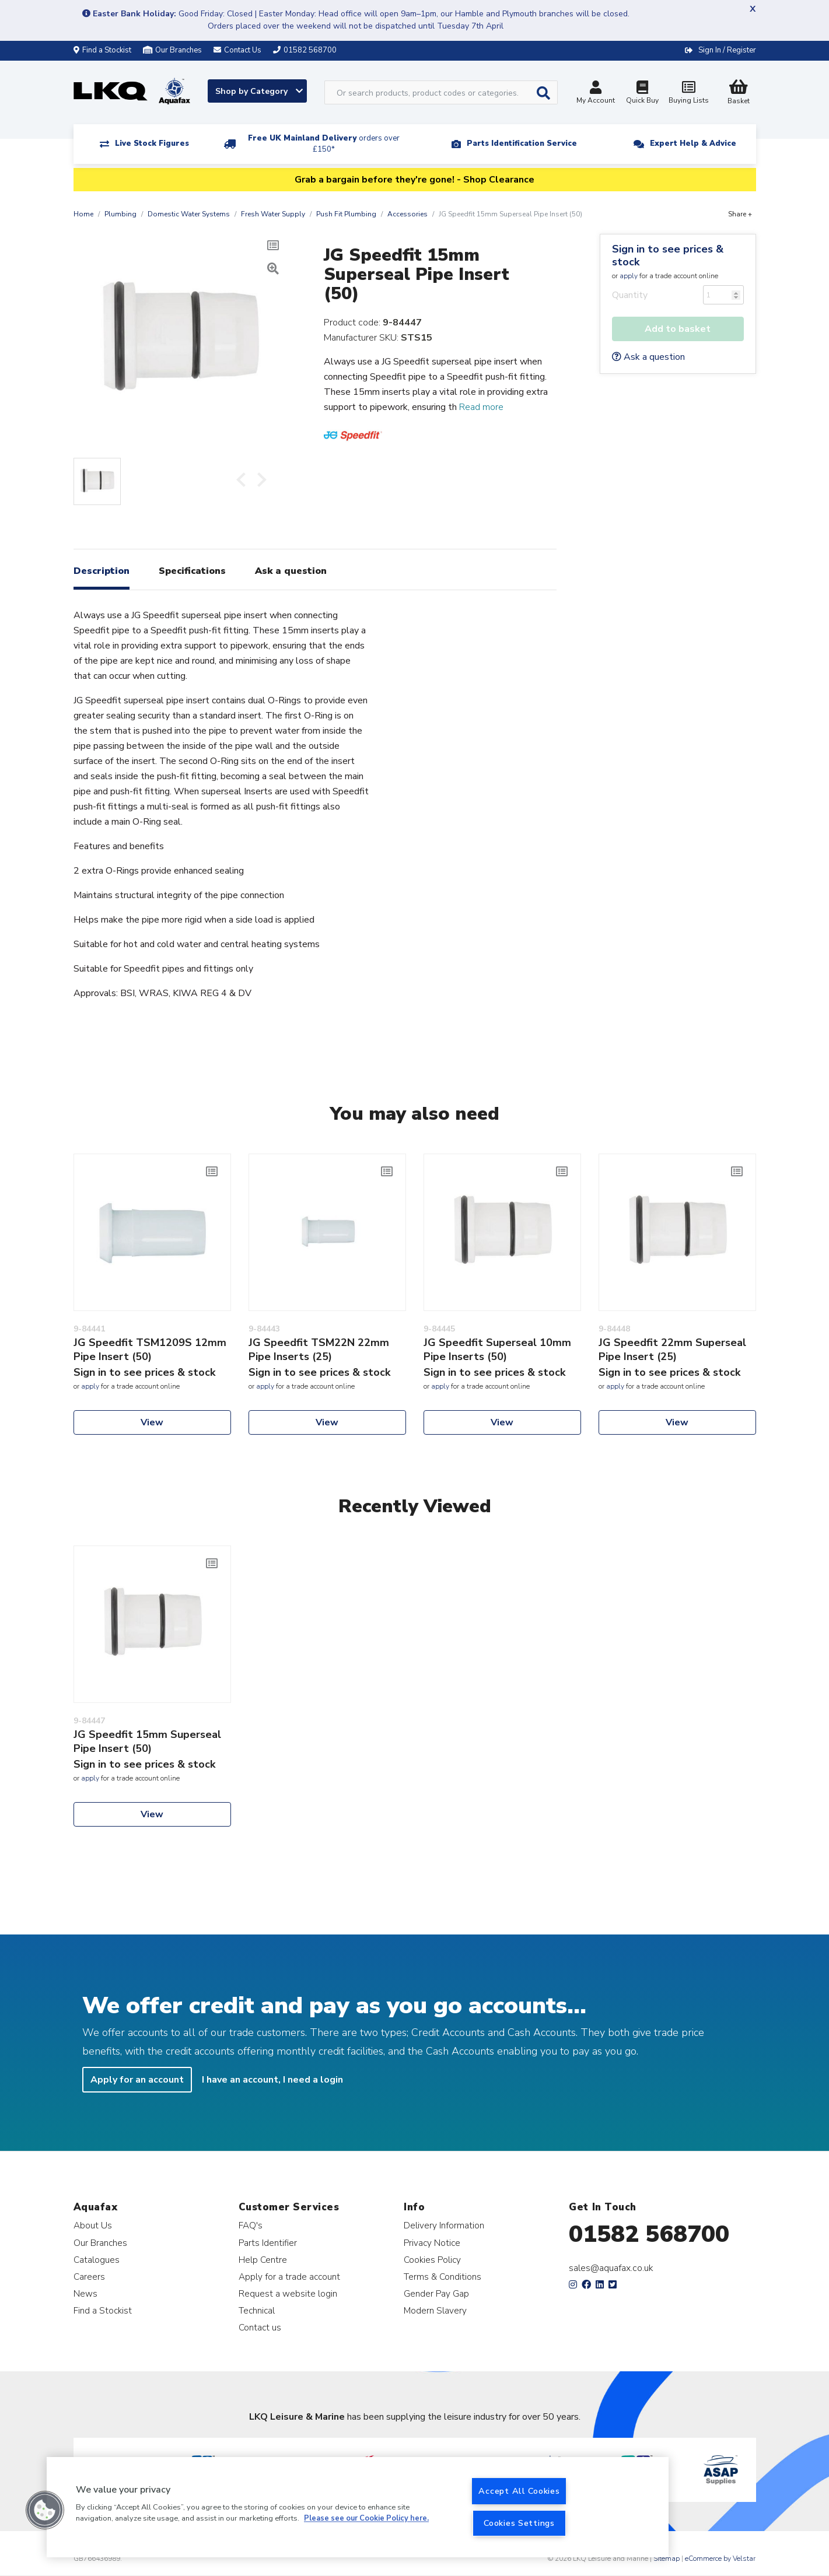 Image resolution: width=829 pixels, height=2576 pixels. Describe the element at coordinates (366, 2519) in the screenshot. I see `Please see our Cookie Policy here. [More information about your privacy, opens in a new tab]` at that location.